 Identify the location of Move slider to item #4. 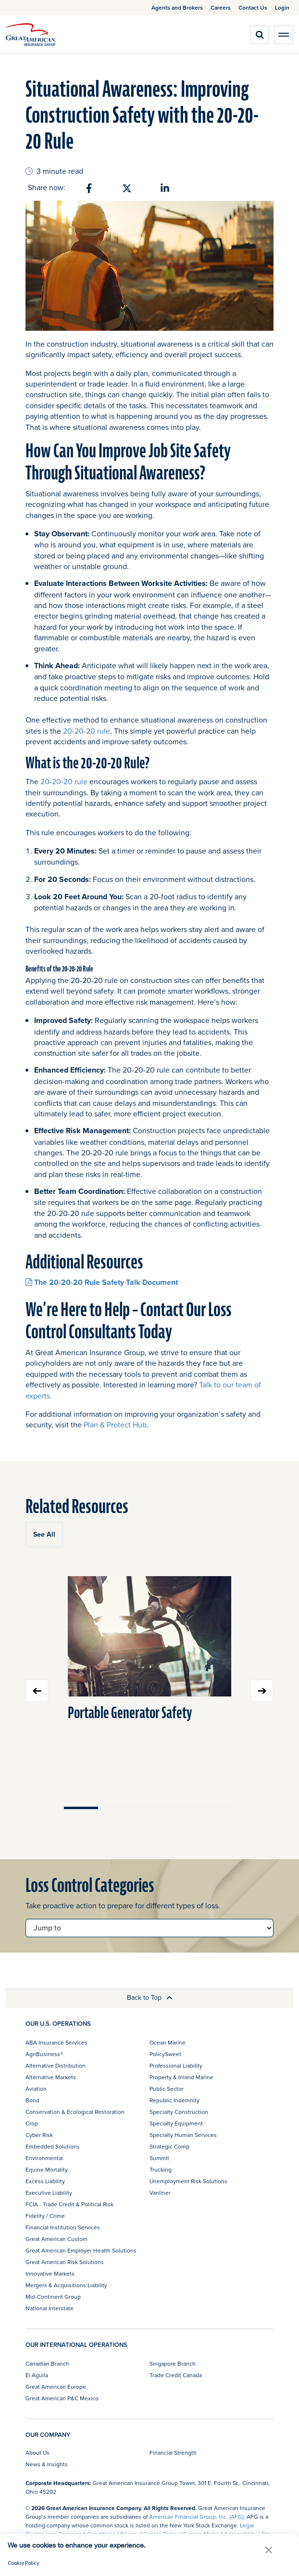
(184, 1808).